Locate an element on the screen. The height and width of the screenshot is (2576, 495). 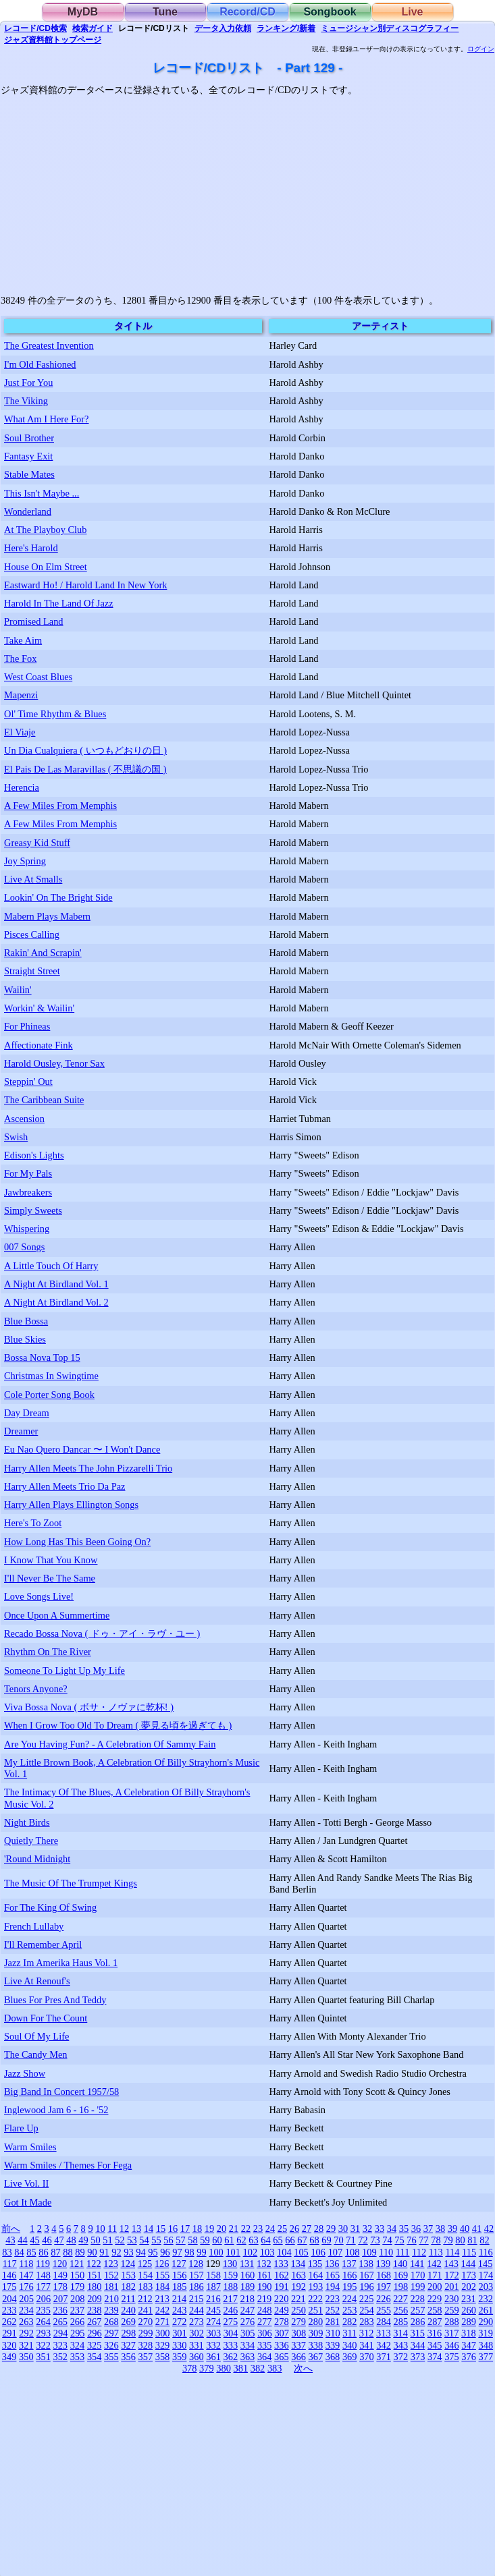
54 is located at coordinates (144, 2240).